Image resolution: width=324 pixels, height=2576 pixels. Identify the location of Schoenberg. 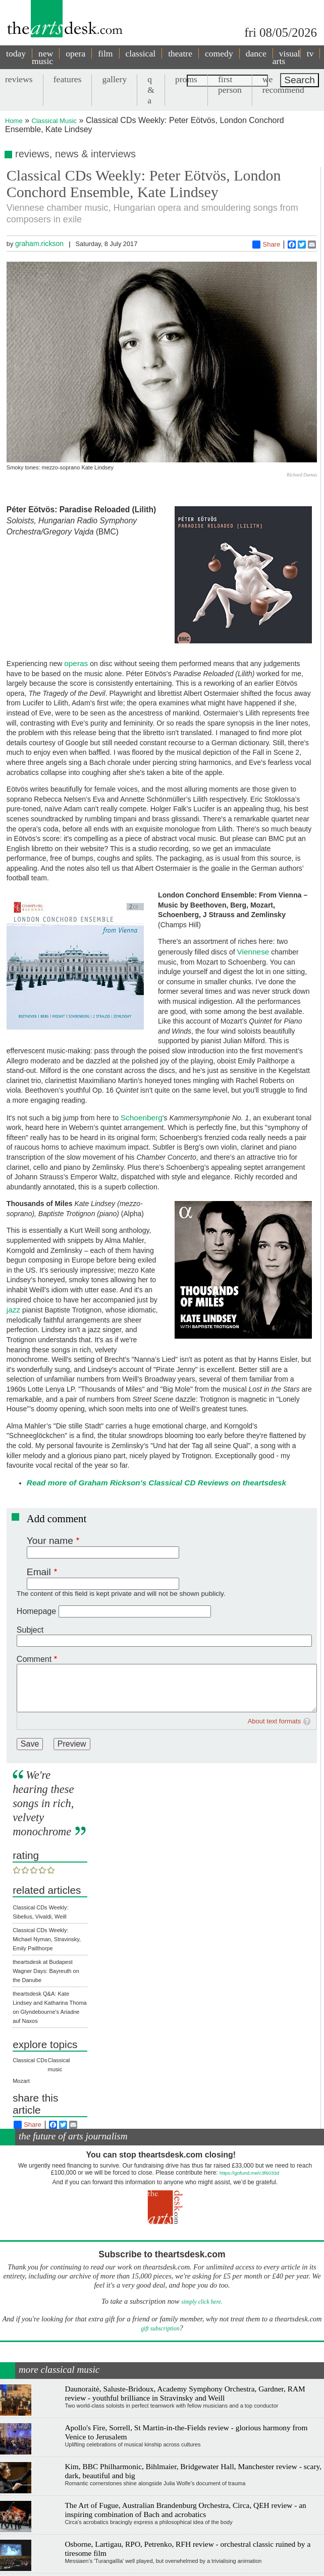
(142, 1117).